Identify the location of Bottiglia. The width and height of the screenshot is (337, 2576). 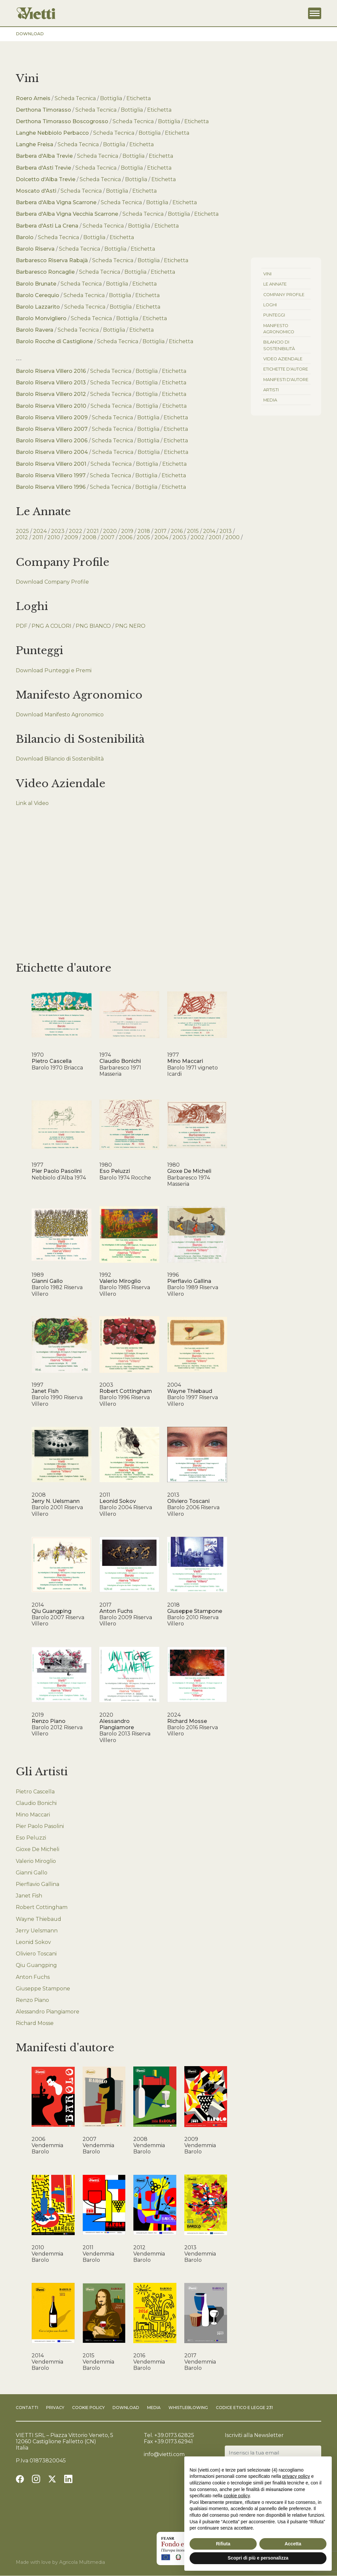
(111, 98).